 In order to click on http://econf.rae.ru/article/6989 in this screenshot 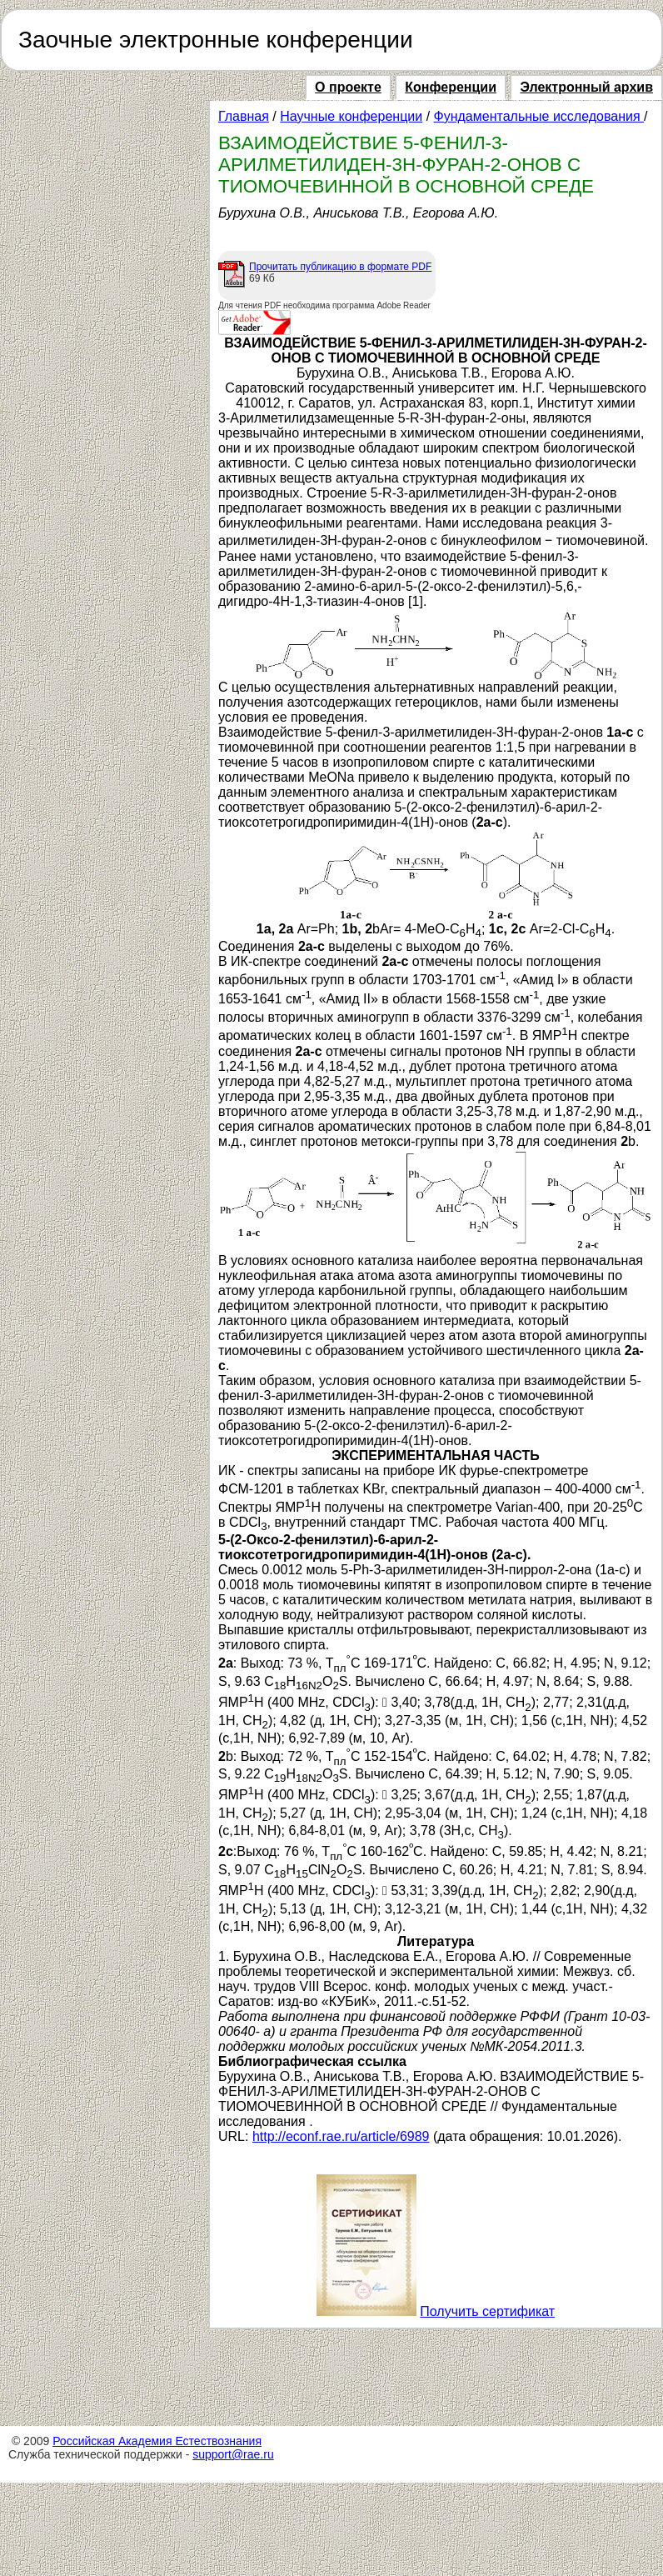, I will do `click(341, 2136)`.